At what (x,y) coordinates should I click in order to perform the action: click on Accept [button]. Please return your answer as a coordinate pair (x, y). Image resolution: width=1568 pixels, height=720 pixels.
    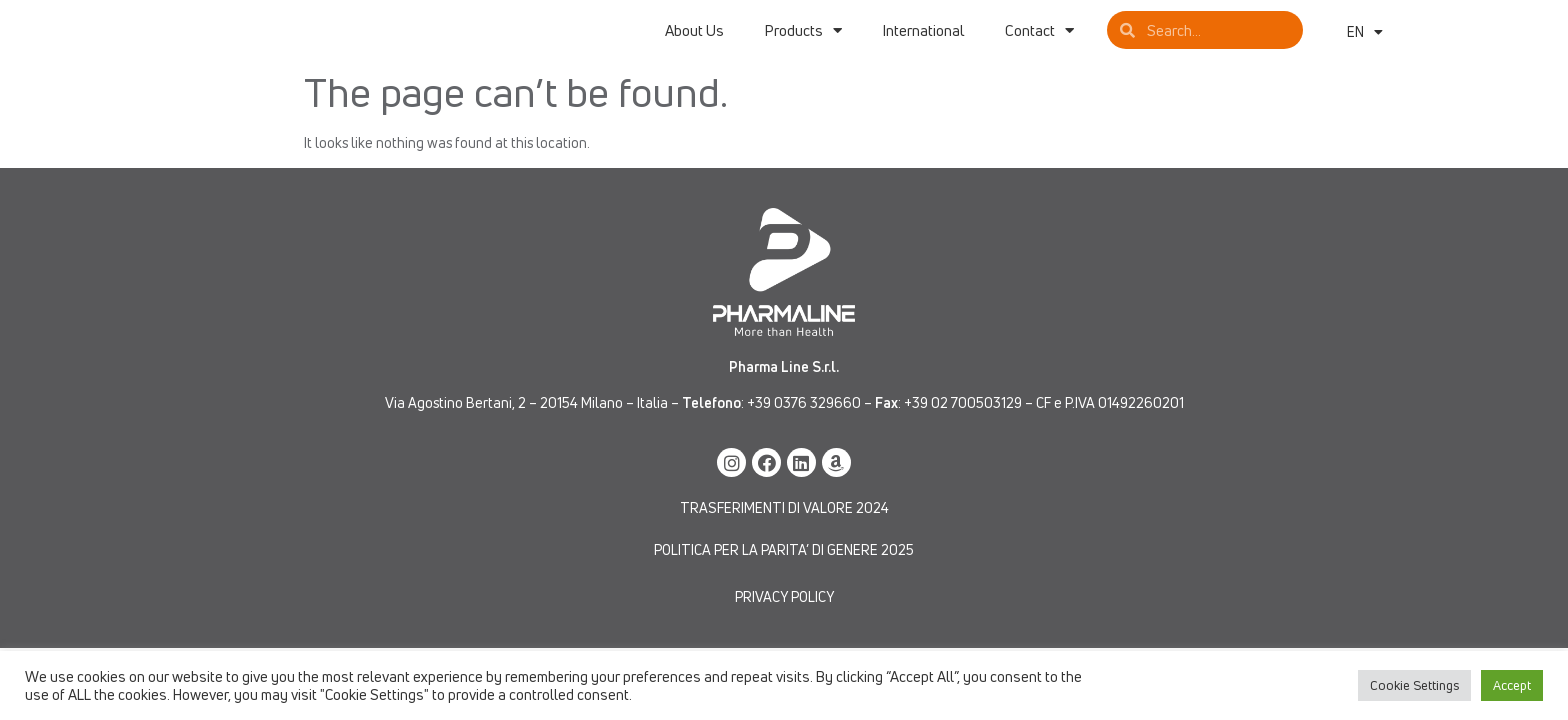
    Looking at the image, I should click on (1512, 685).